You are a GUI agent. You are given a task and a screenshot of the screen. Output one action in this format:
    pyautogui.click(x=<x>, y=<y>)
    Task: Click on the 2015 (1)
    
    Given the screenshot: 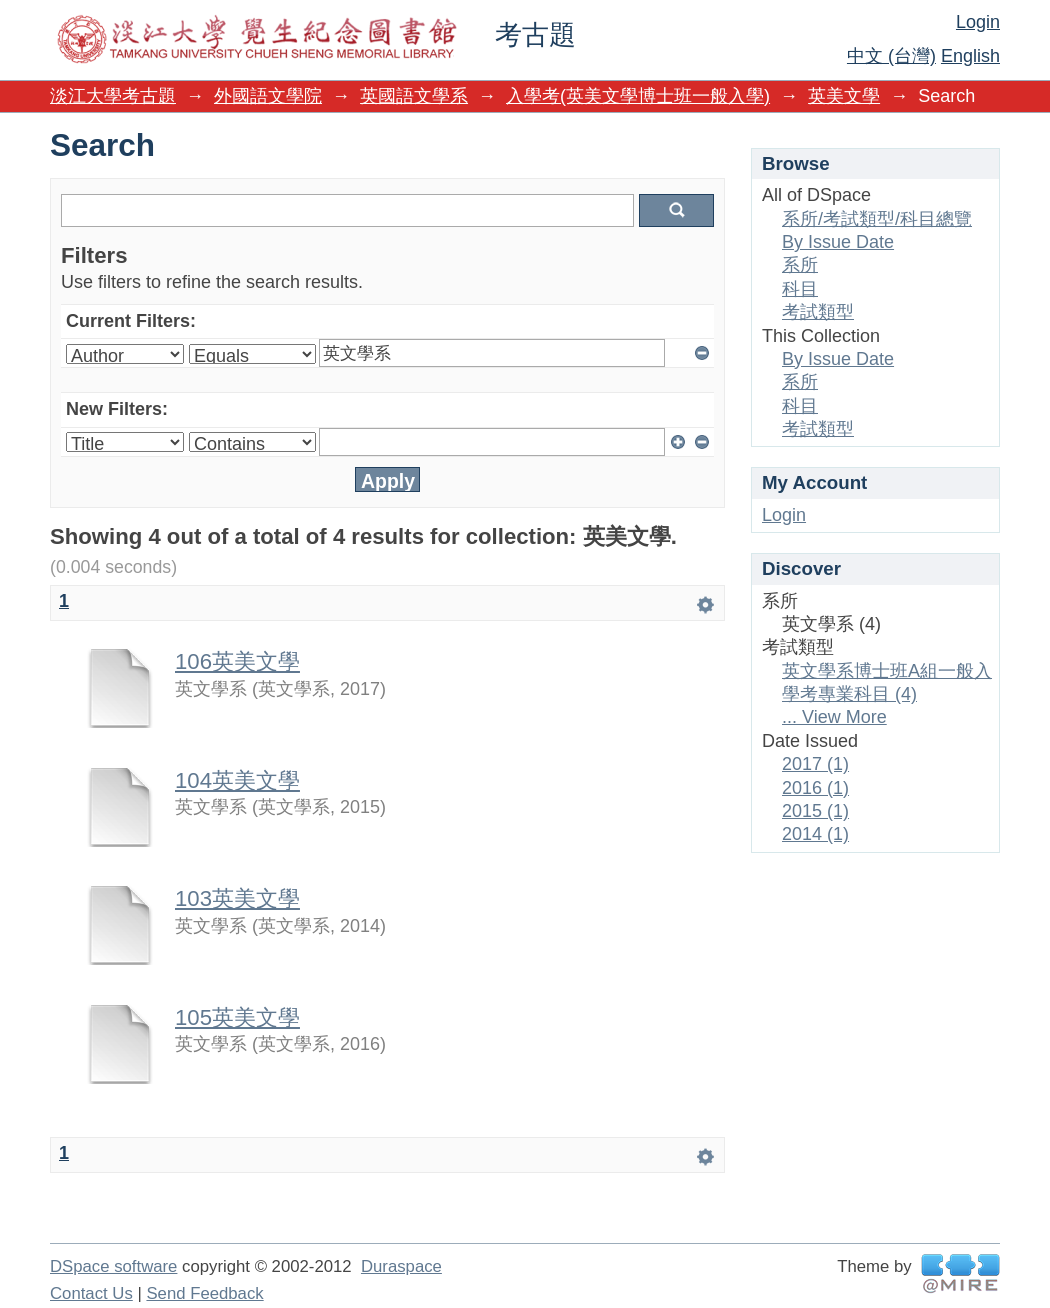 What is the action you would take?
    pyautogui.click(x=815, y=811)
    